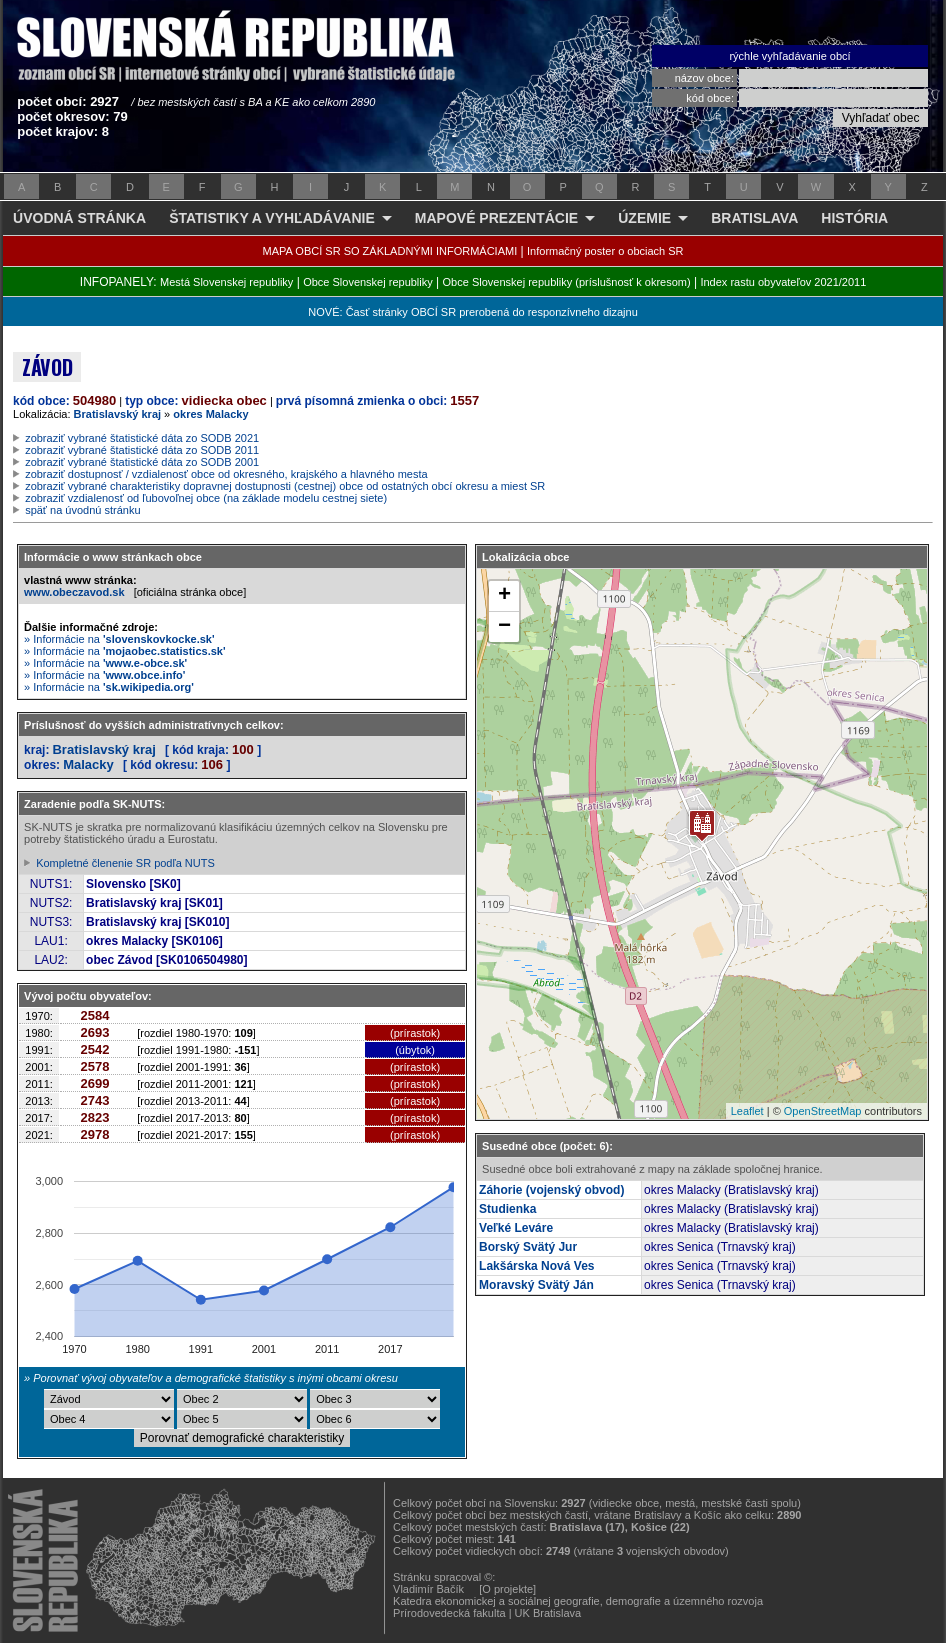 Image resolution: width=946 pixels, height=1643 pixels. I want to click on zobraziť vzdialenosť od ľubovoľnej obce (na základe modelu cestnej siete), so click(206, 498).